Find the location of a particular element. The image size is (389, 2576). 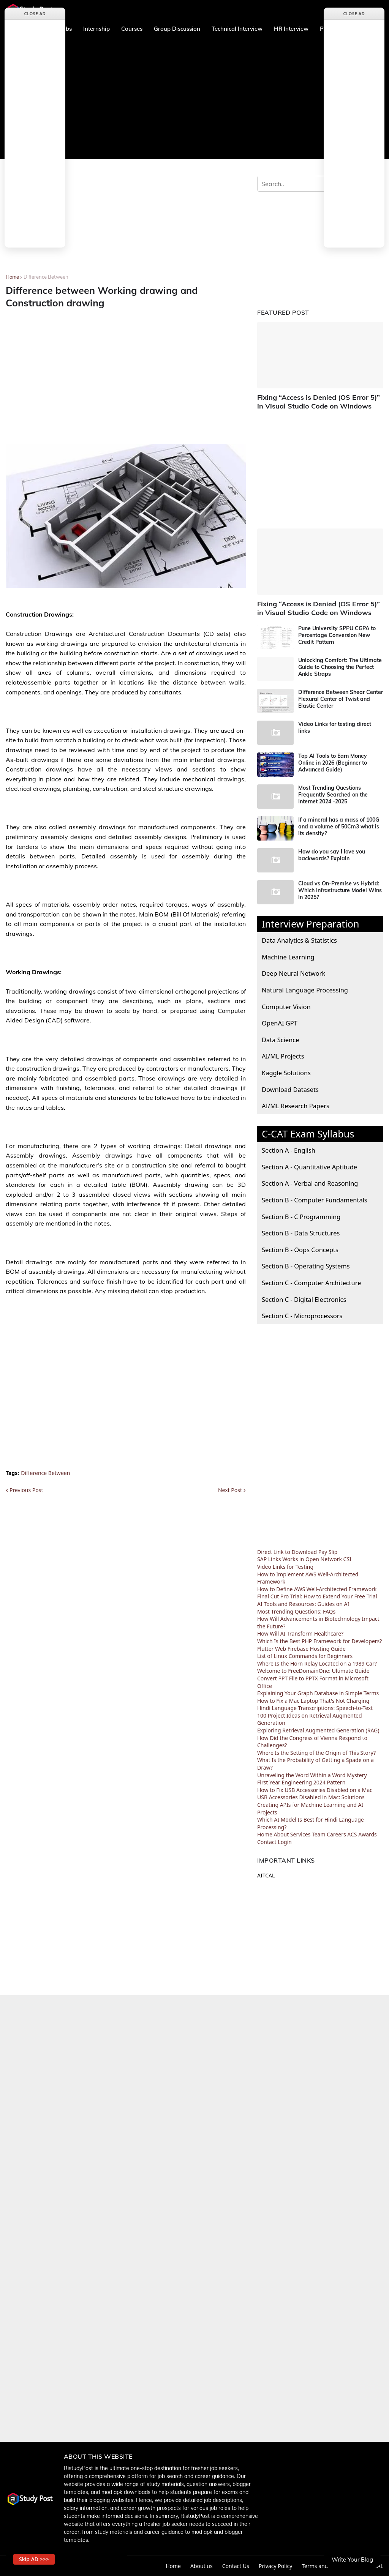

AI Tools and Resources: Guides on AI is located at coordinates (303, 1603).